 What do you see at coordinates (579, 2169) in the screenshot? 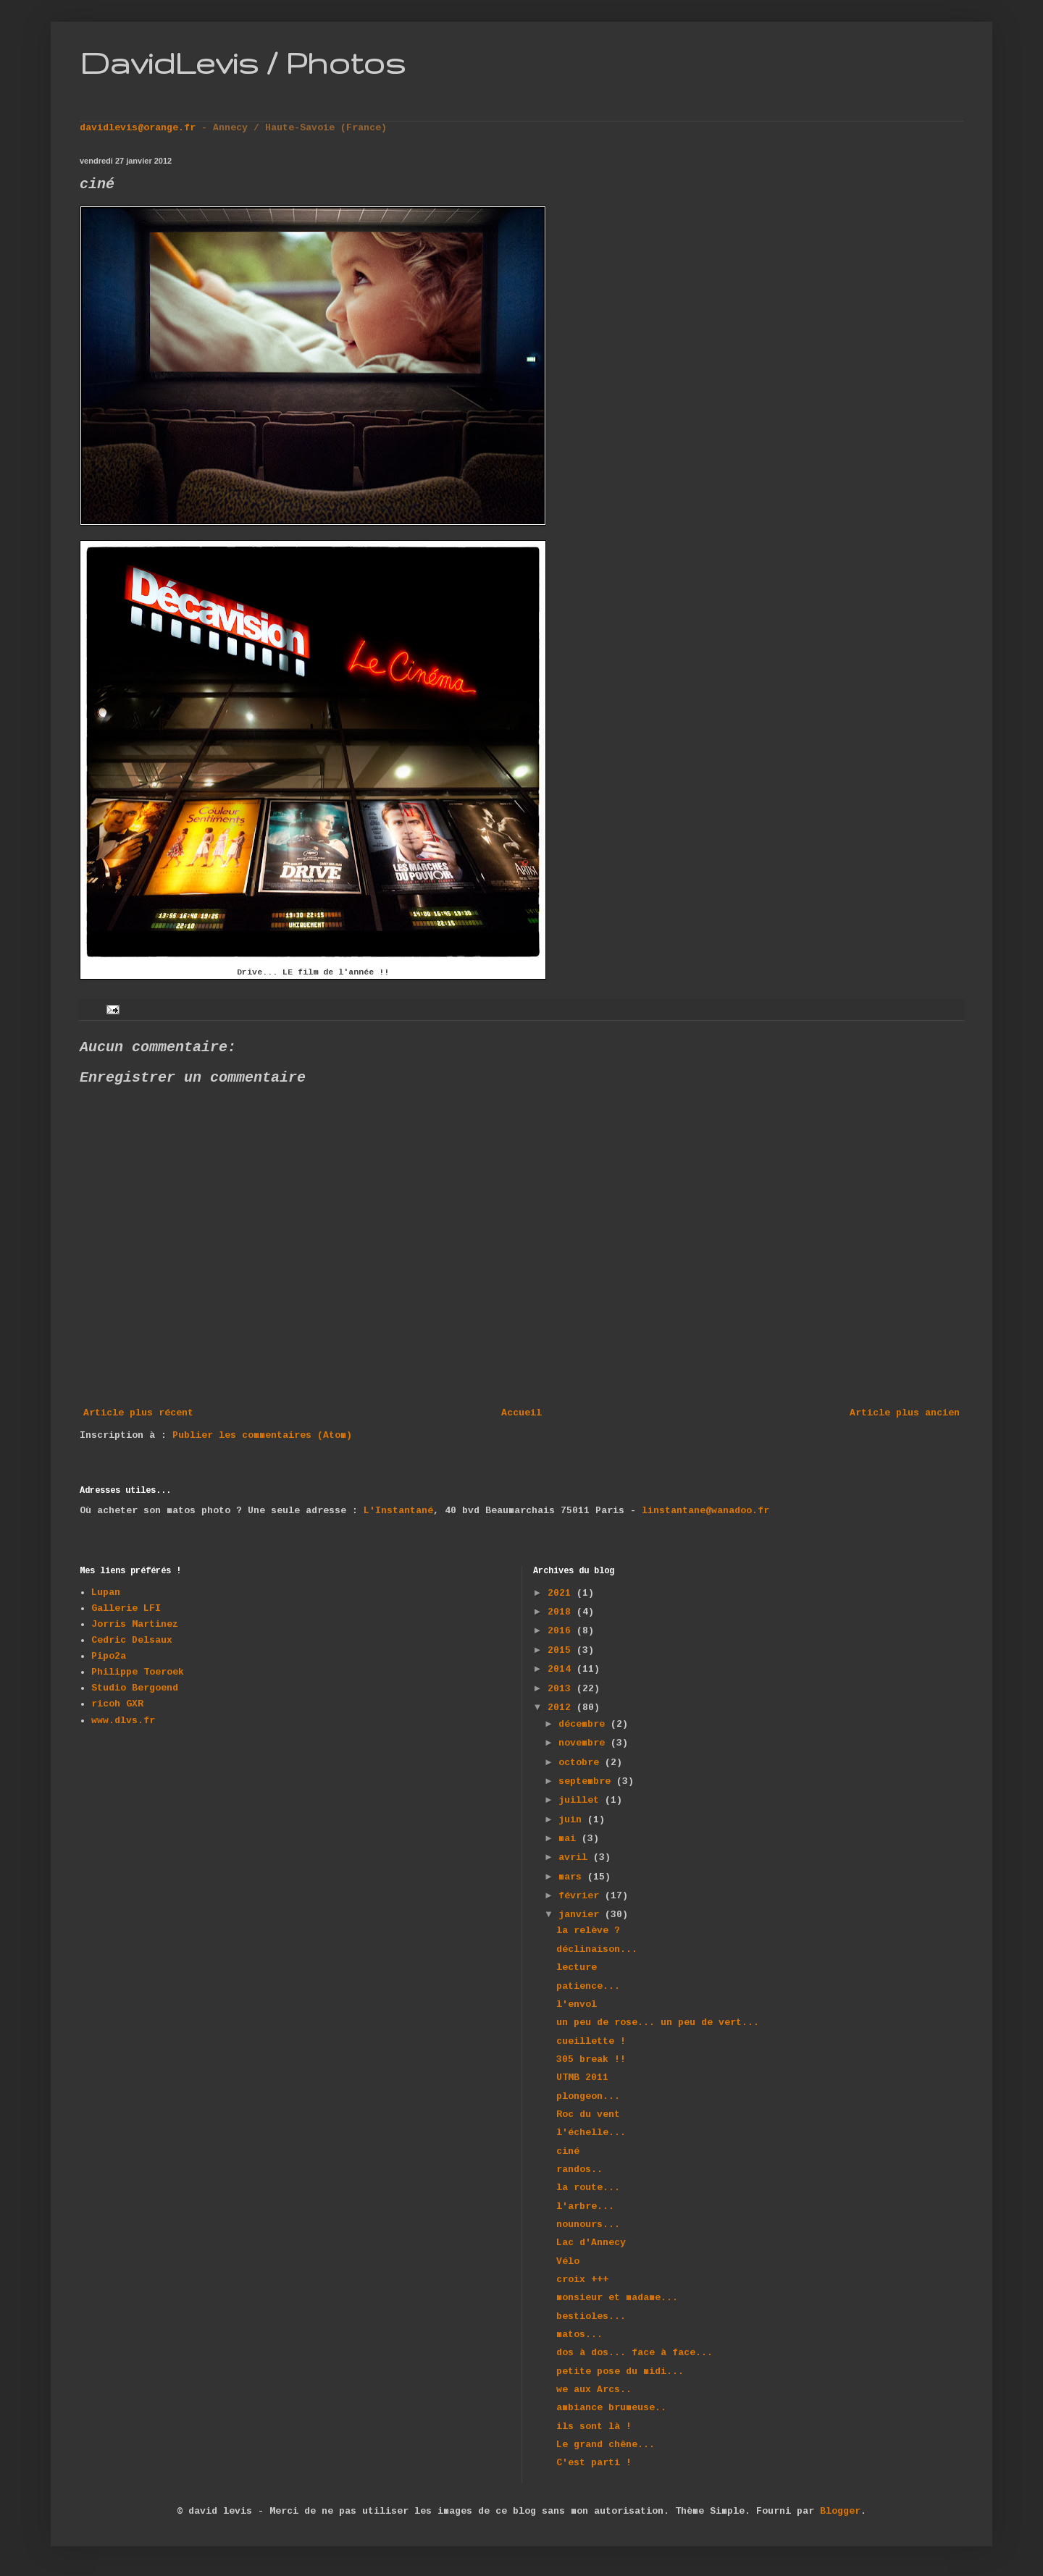
I see `randos..` at bounding box center [579, 2169].